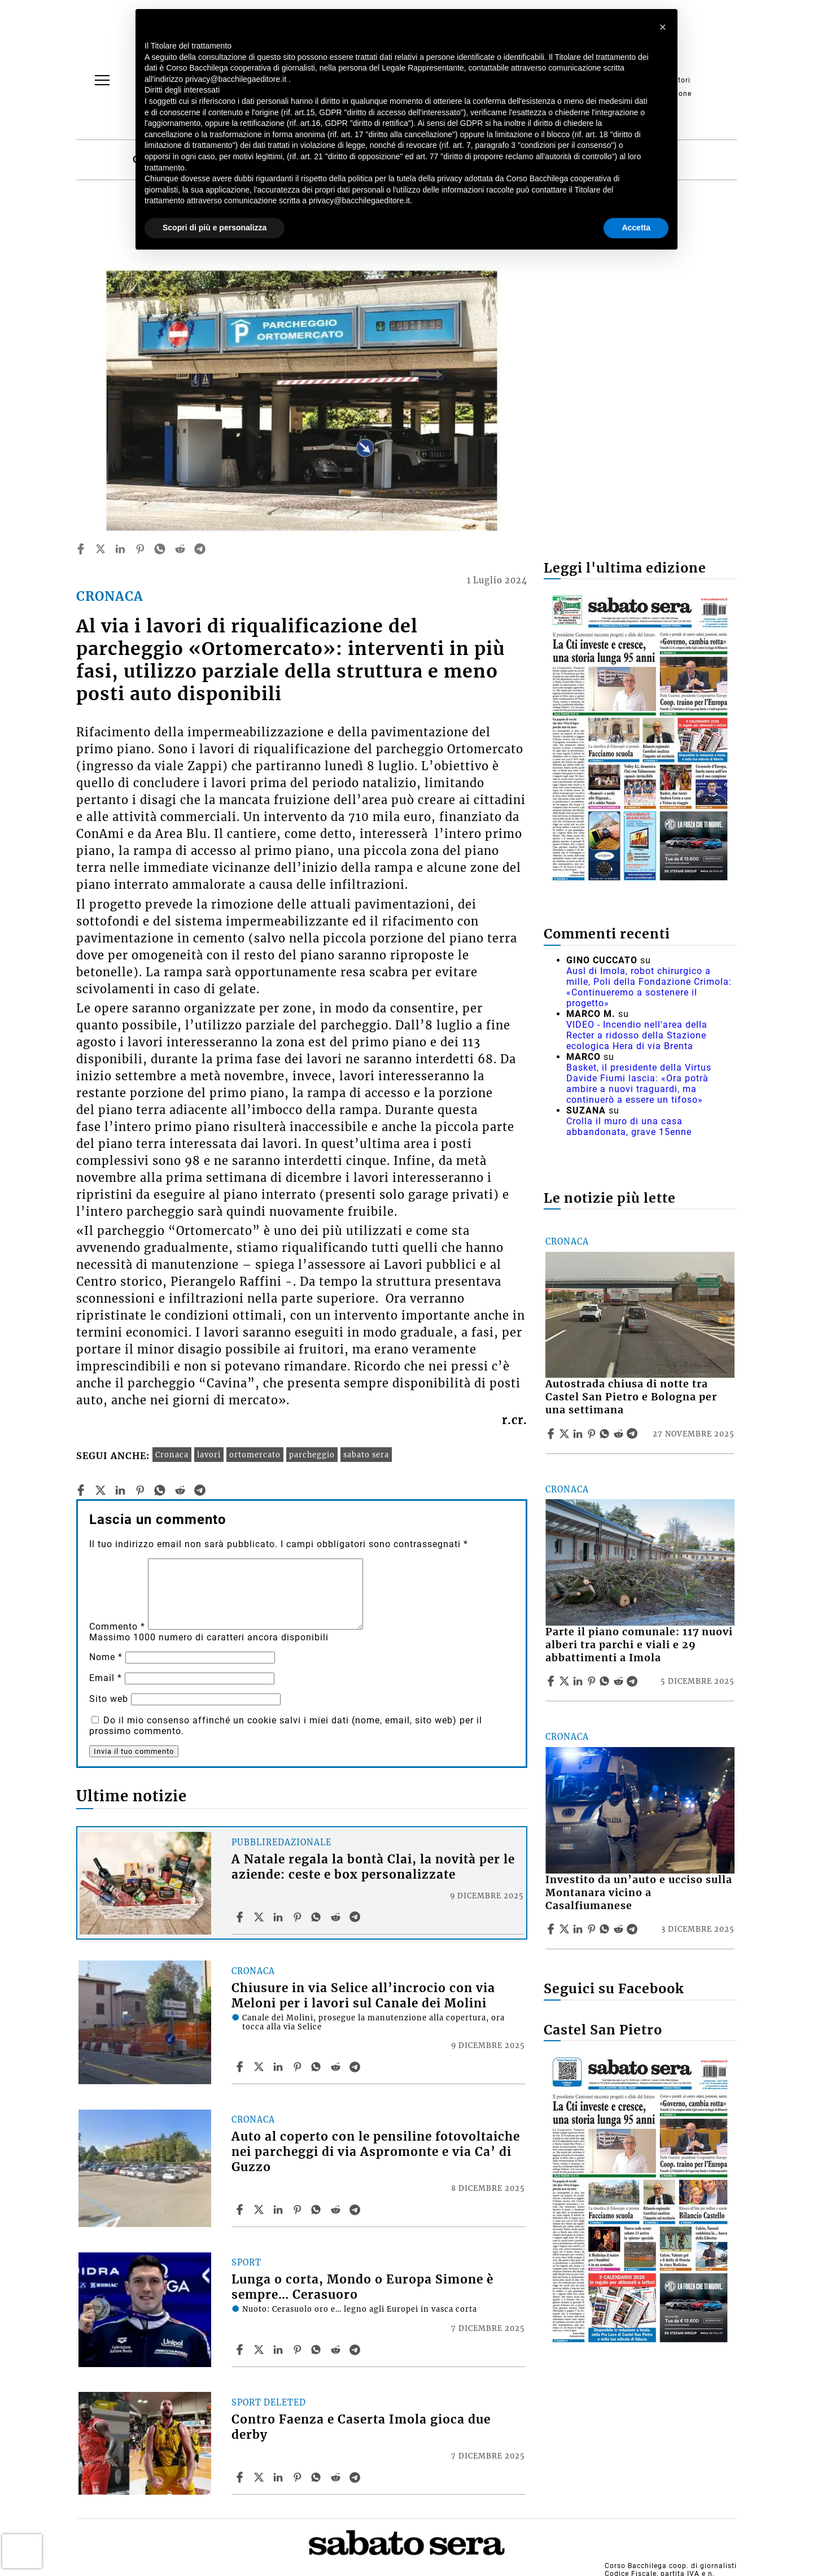  What do you see at coordinates (209, 1454) in the screenshot?
I see `lavori` at bounding box center [209, 1454].